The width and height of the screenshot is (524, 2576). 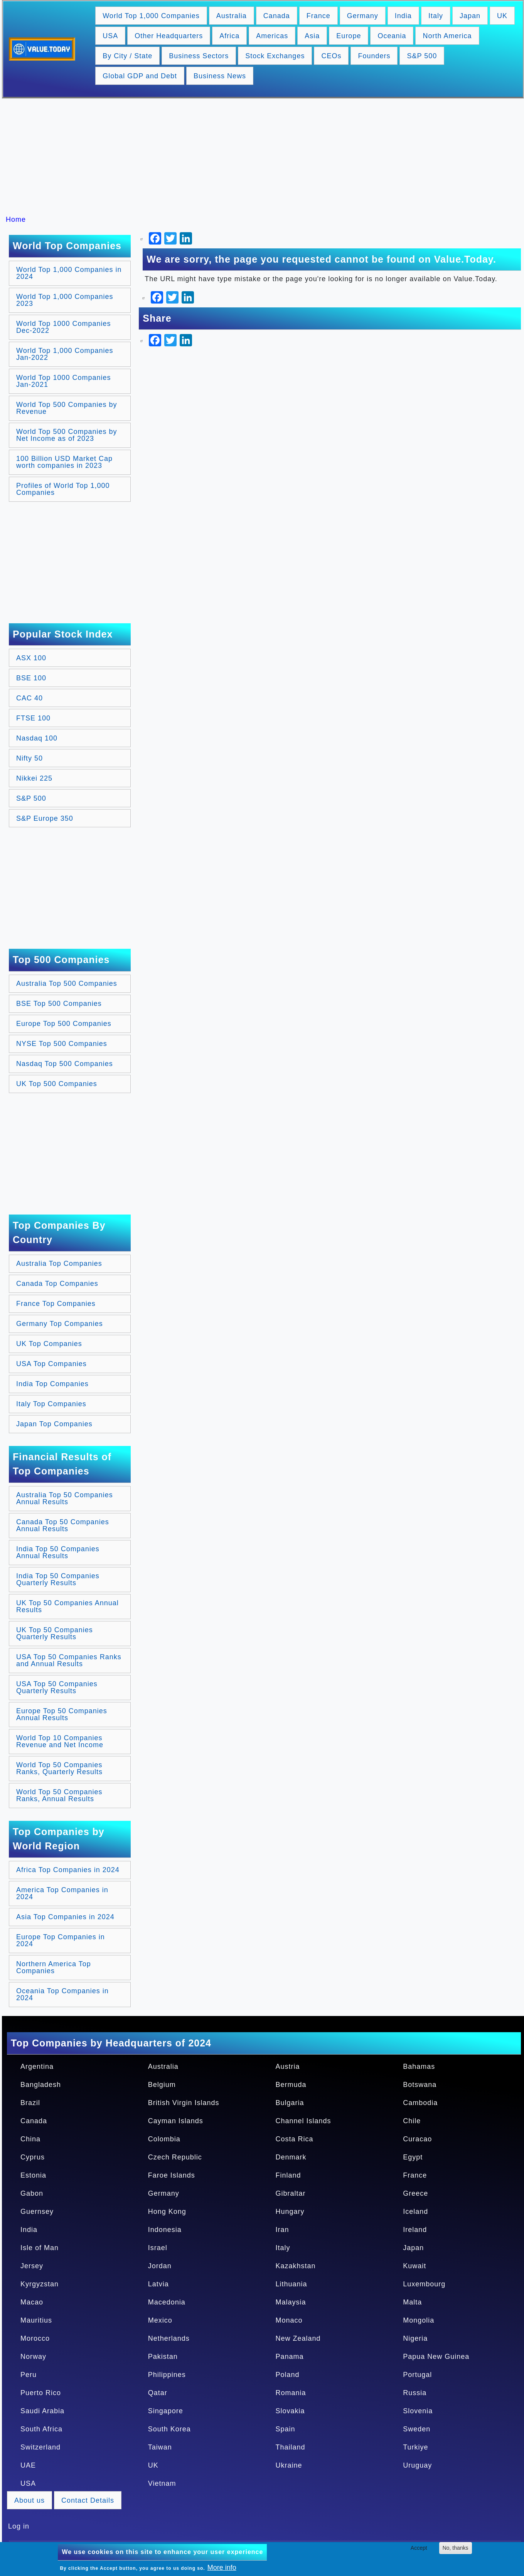 What do you see at coordinates (424, 2284) in the screenshot?
I see `Luxembourg` at bounding box center [424, 2284].